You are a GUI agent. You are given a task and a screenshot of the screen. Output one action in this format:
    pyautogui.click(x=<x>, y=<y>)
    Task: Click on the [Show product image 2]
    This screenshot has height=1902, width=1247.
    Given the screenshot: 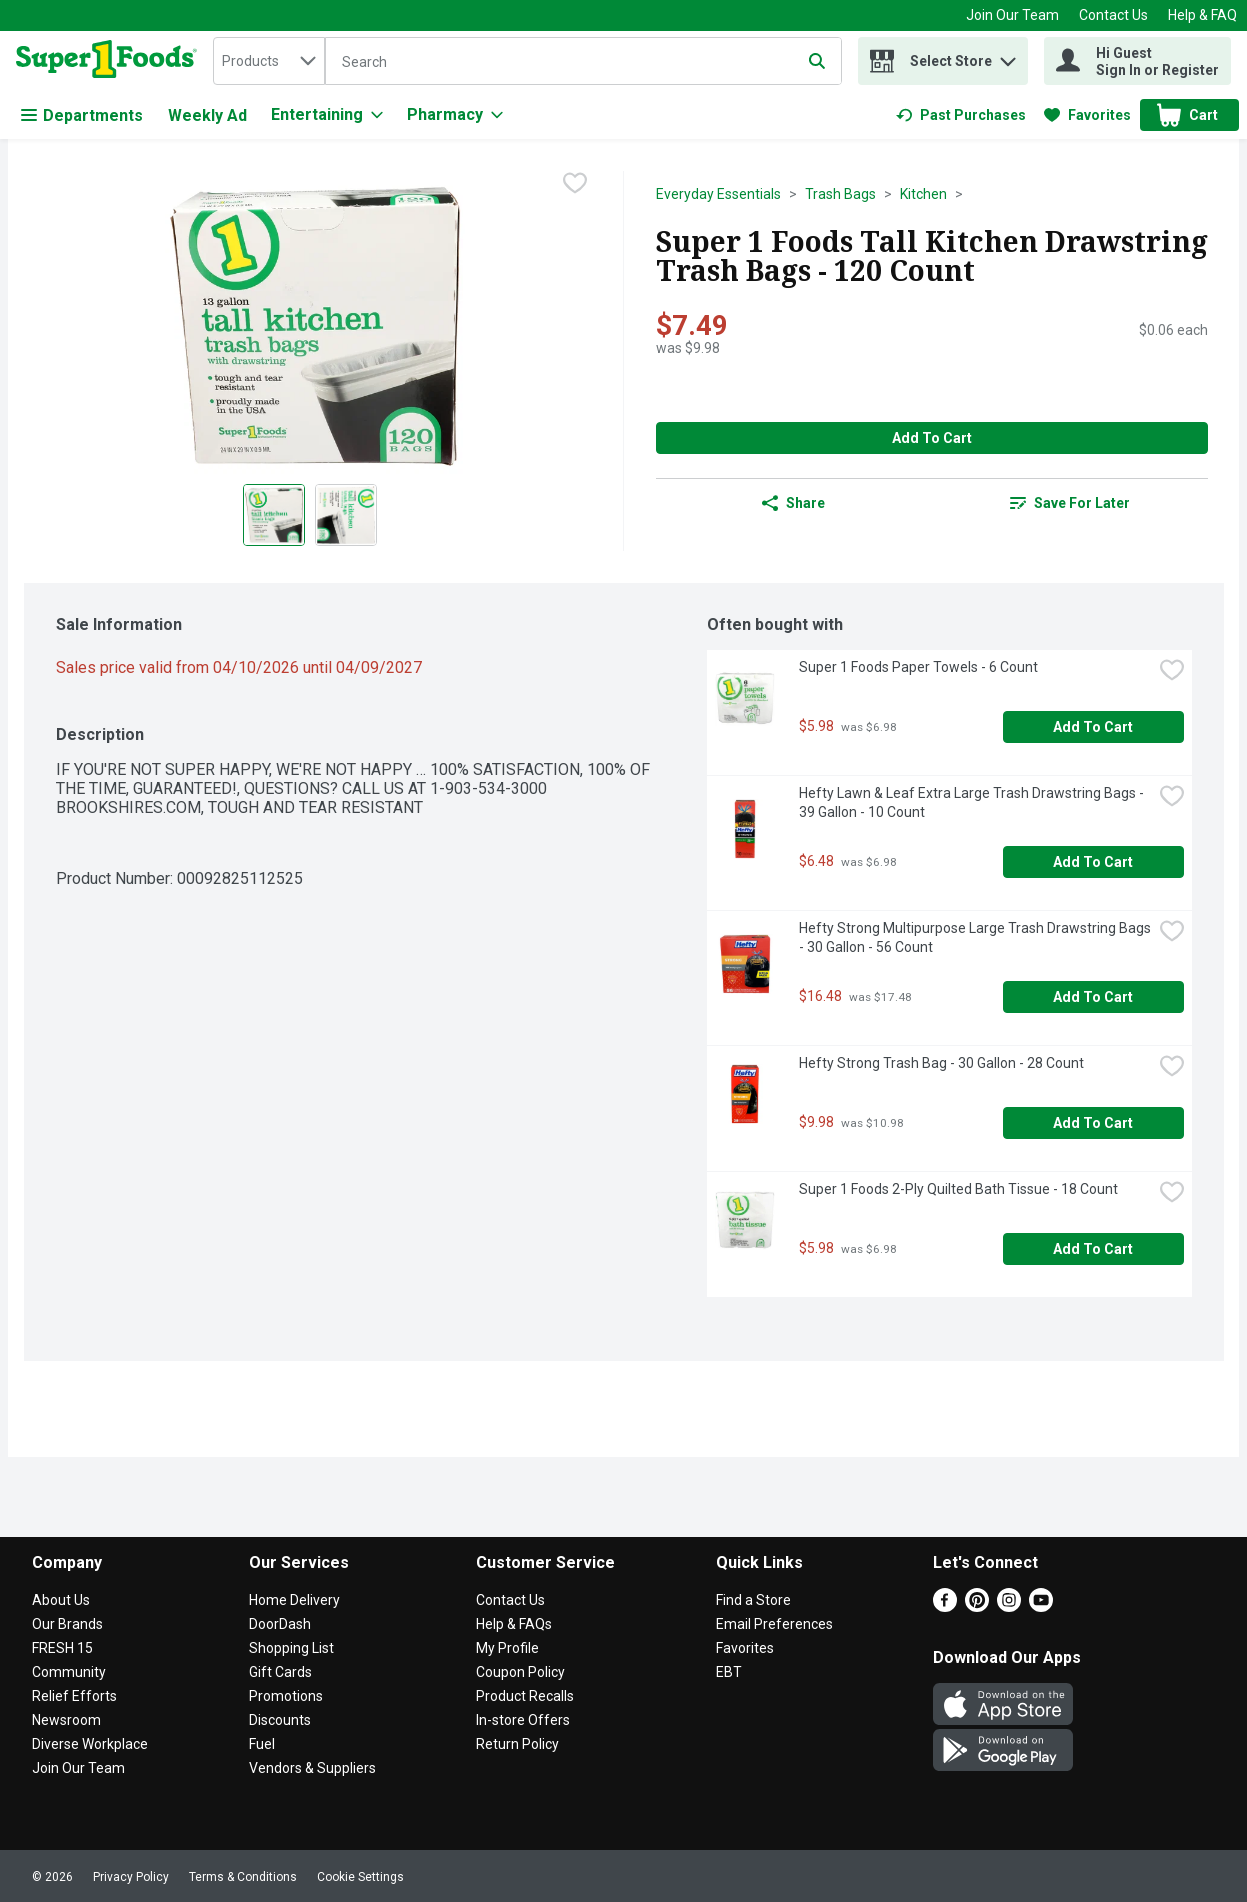 What is the action you would take?
    pyautogui.click(x=346, y=515)
    